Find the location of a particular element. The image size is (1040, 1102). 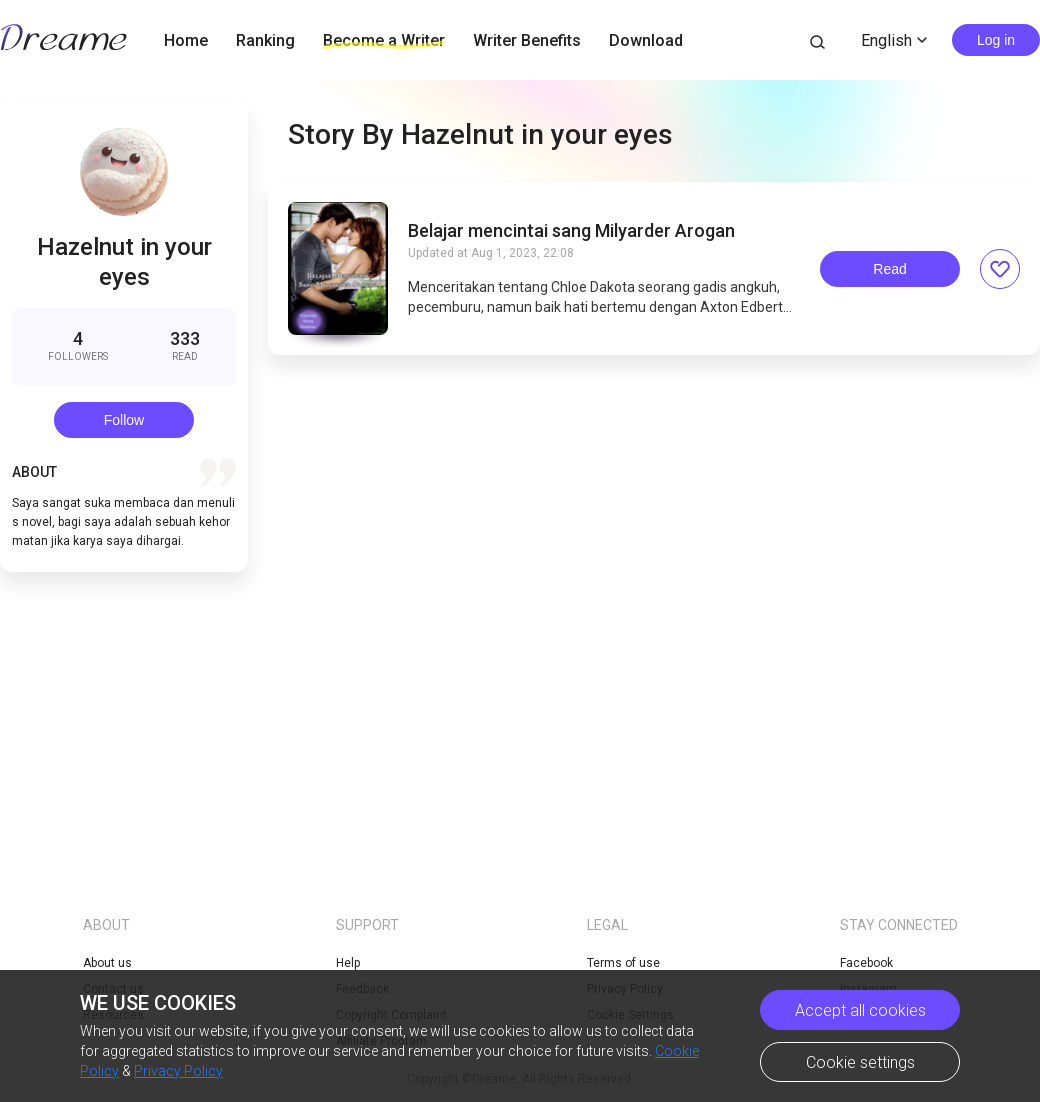

Home is located at coordinates (186, 40).